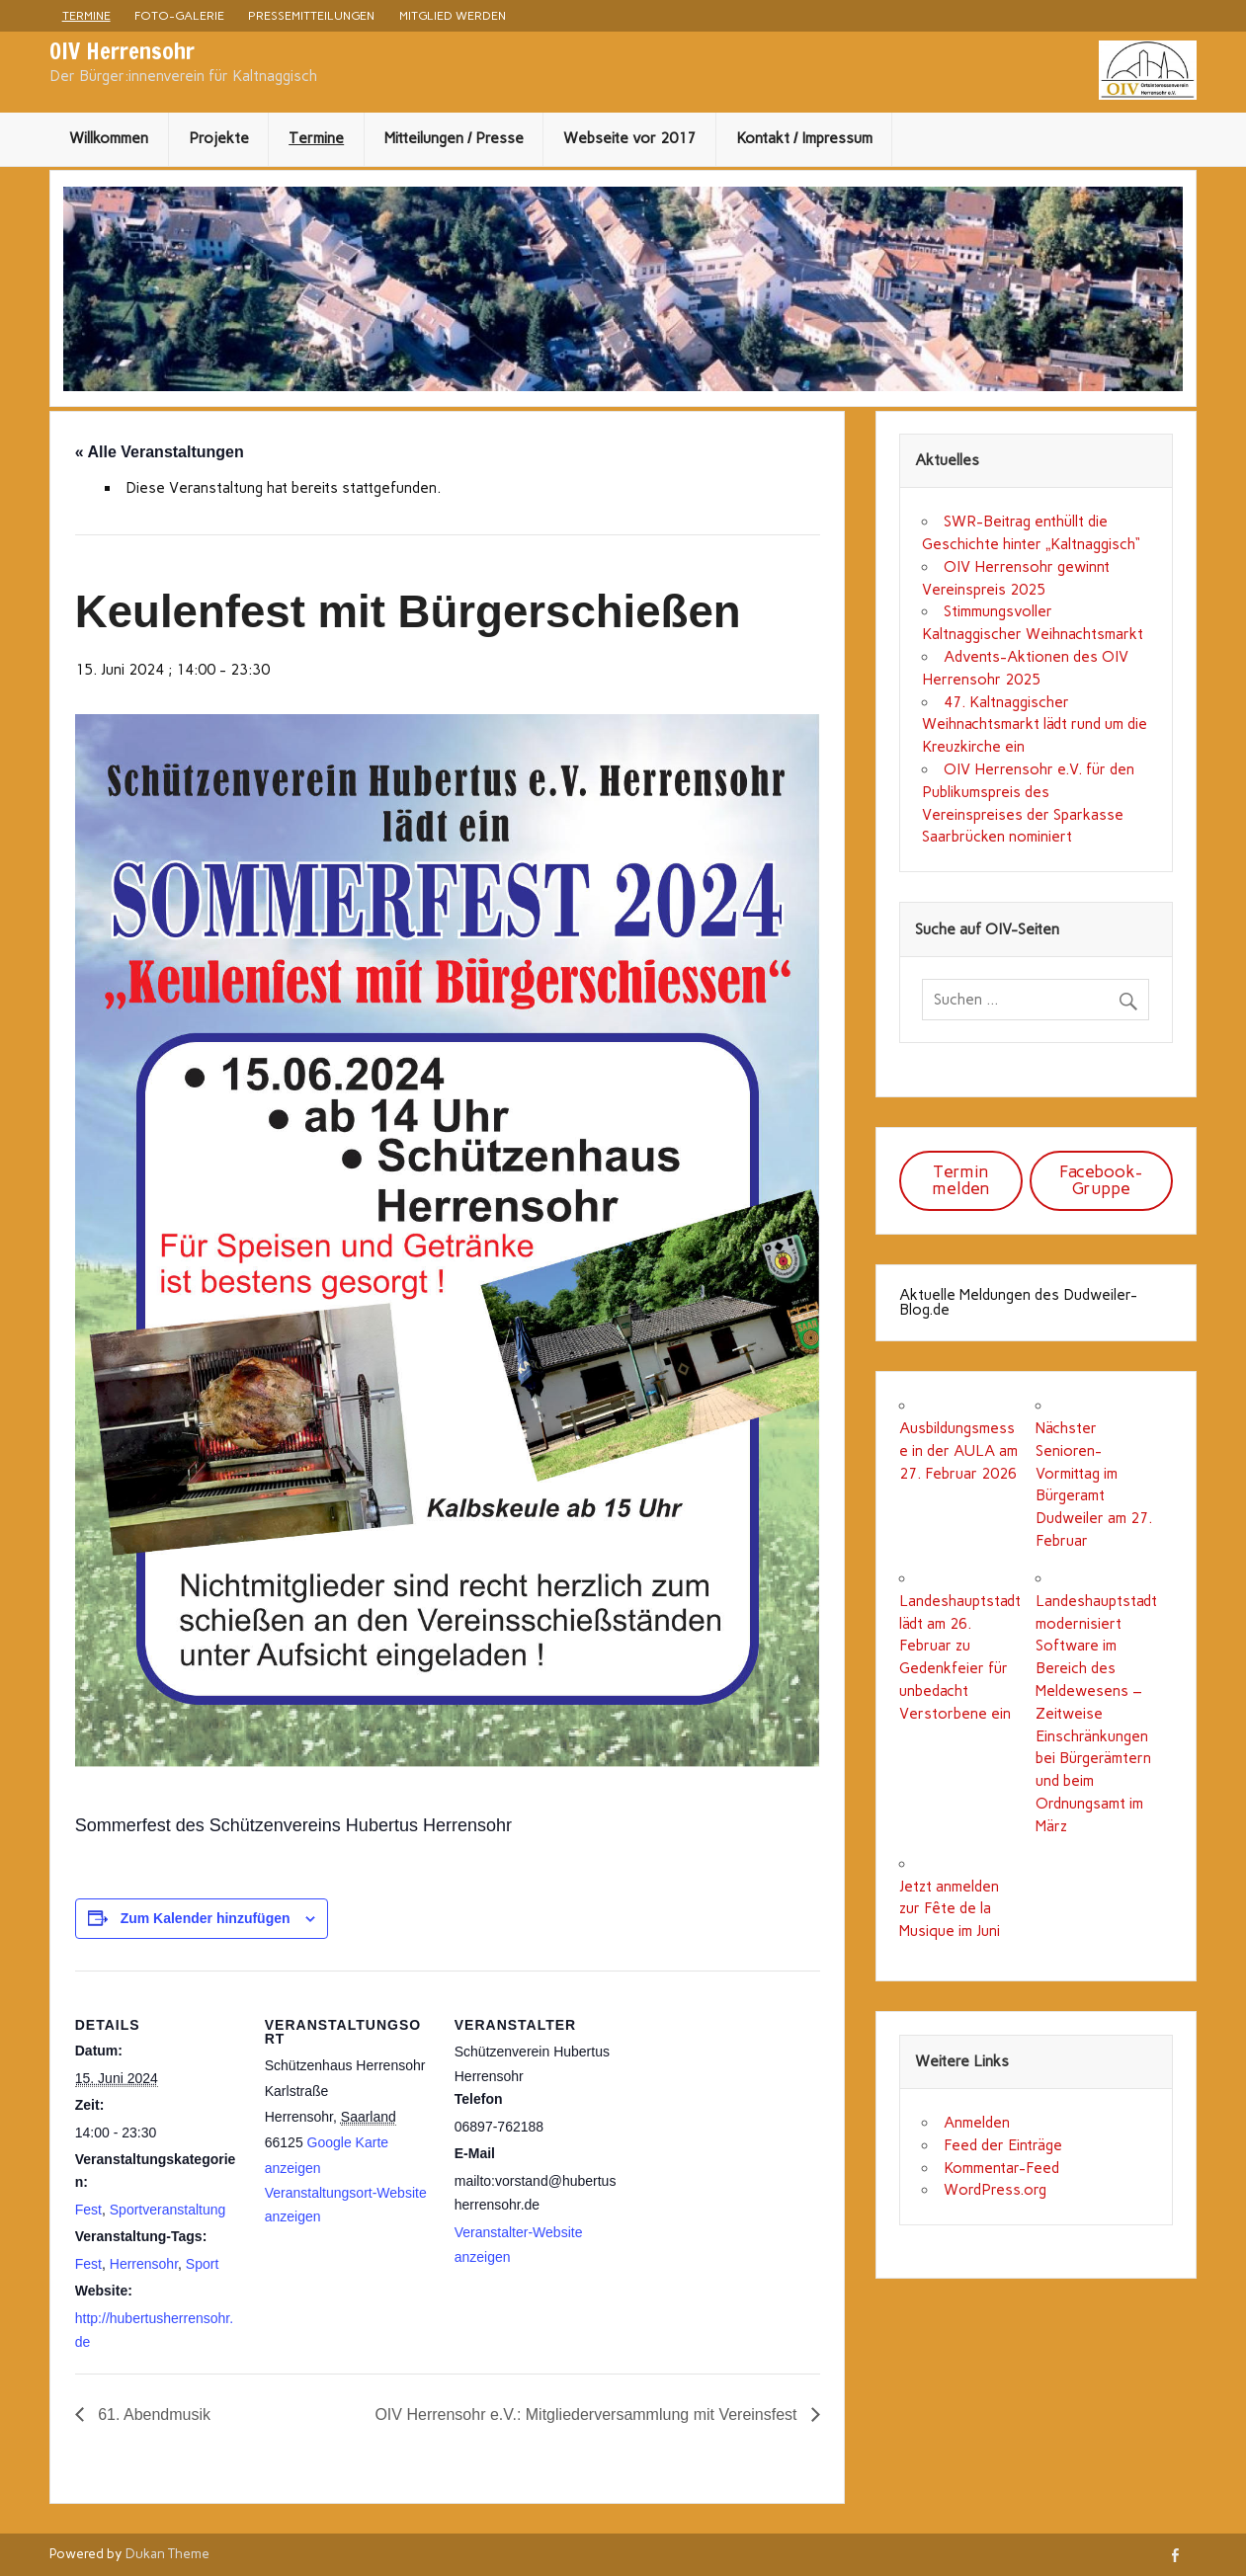  Describe the element at coordinates (168, 2209) in the screenshot. I see `Sportveranstaltung` at that location.